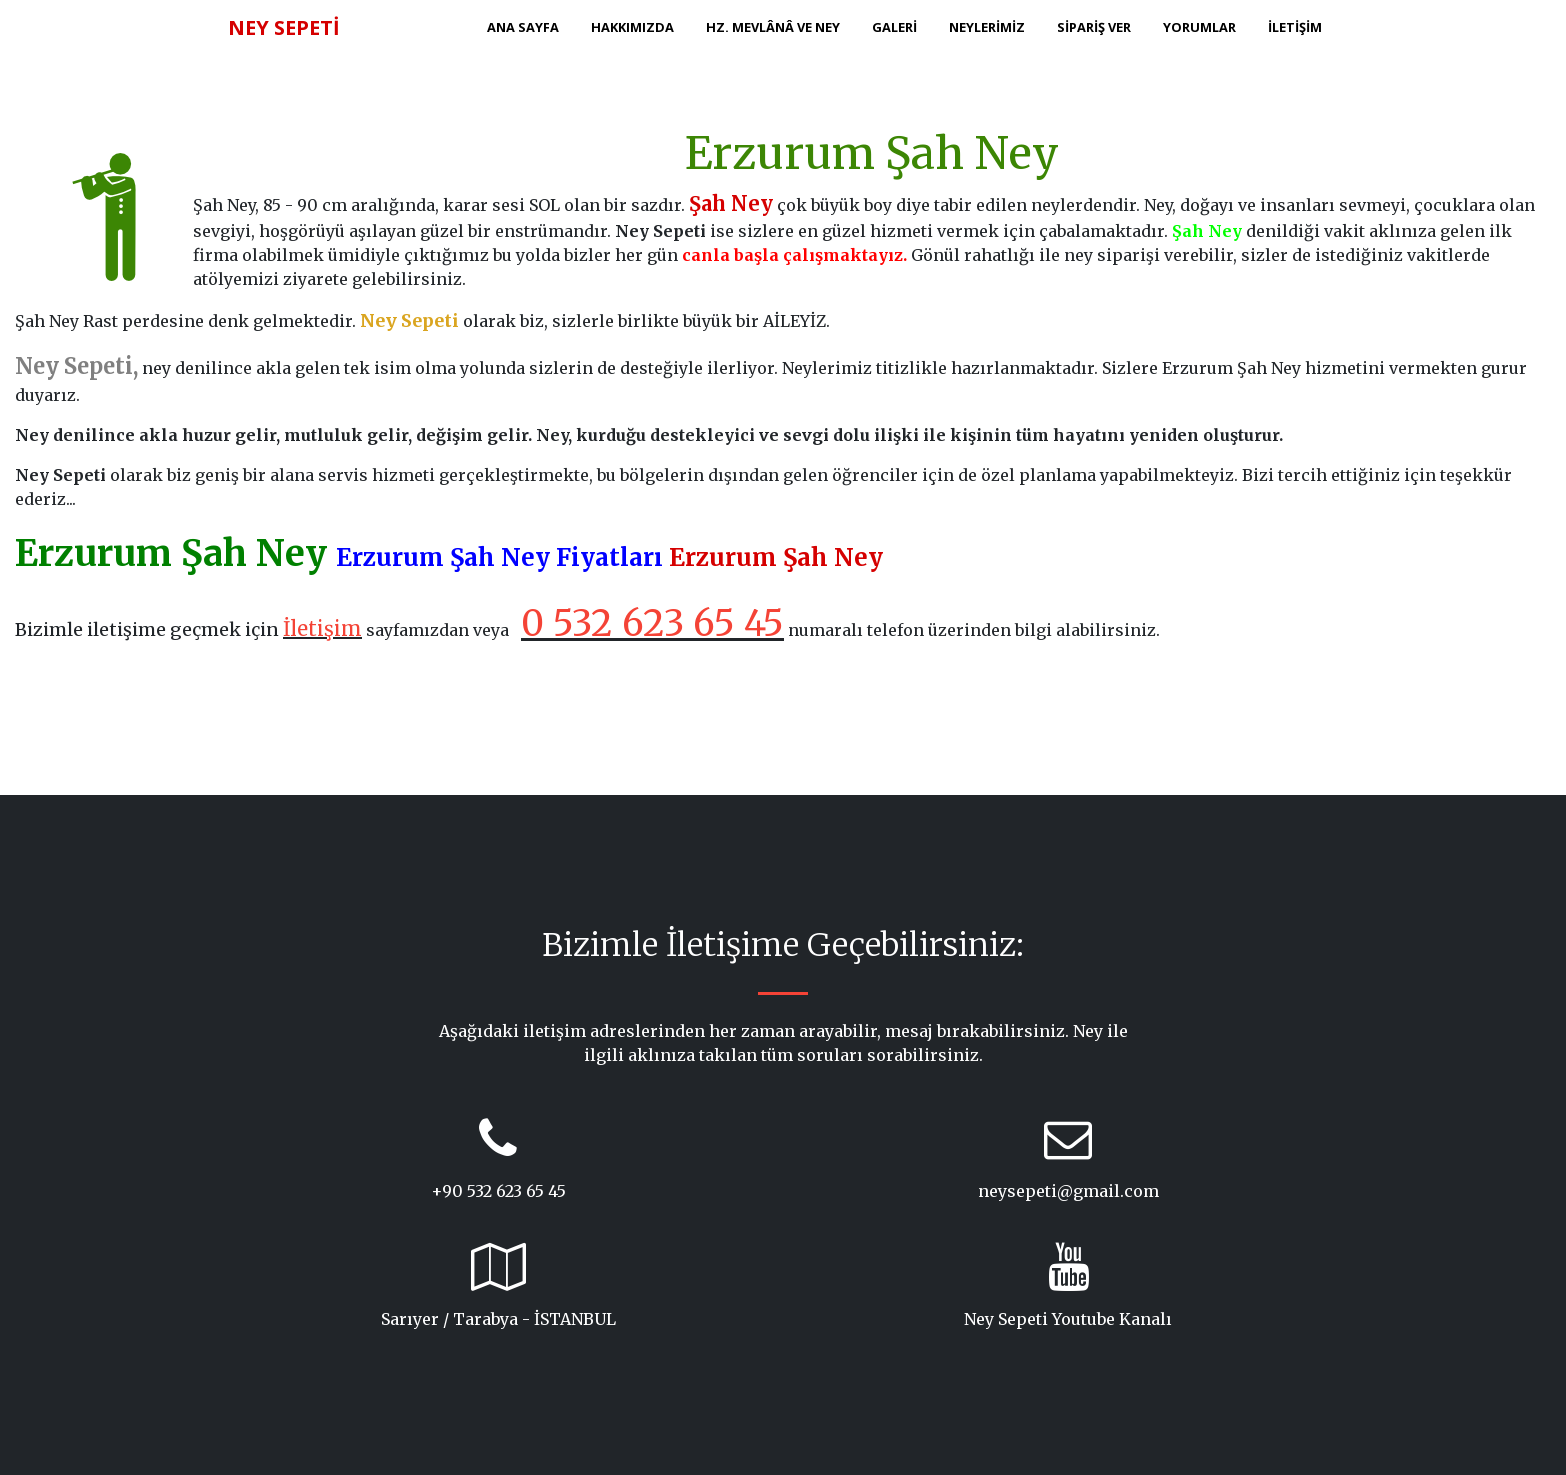  I want to click on SİPARİŞ VER, so click(1094, 27).